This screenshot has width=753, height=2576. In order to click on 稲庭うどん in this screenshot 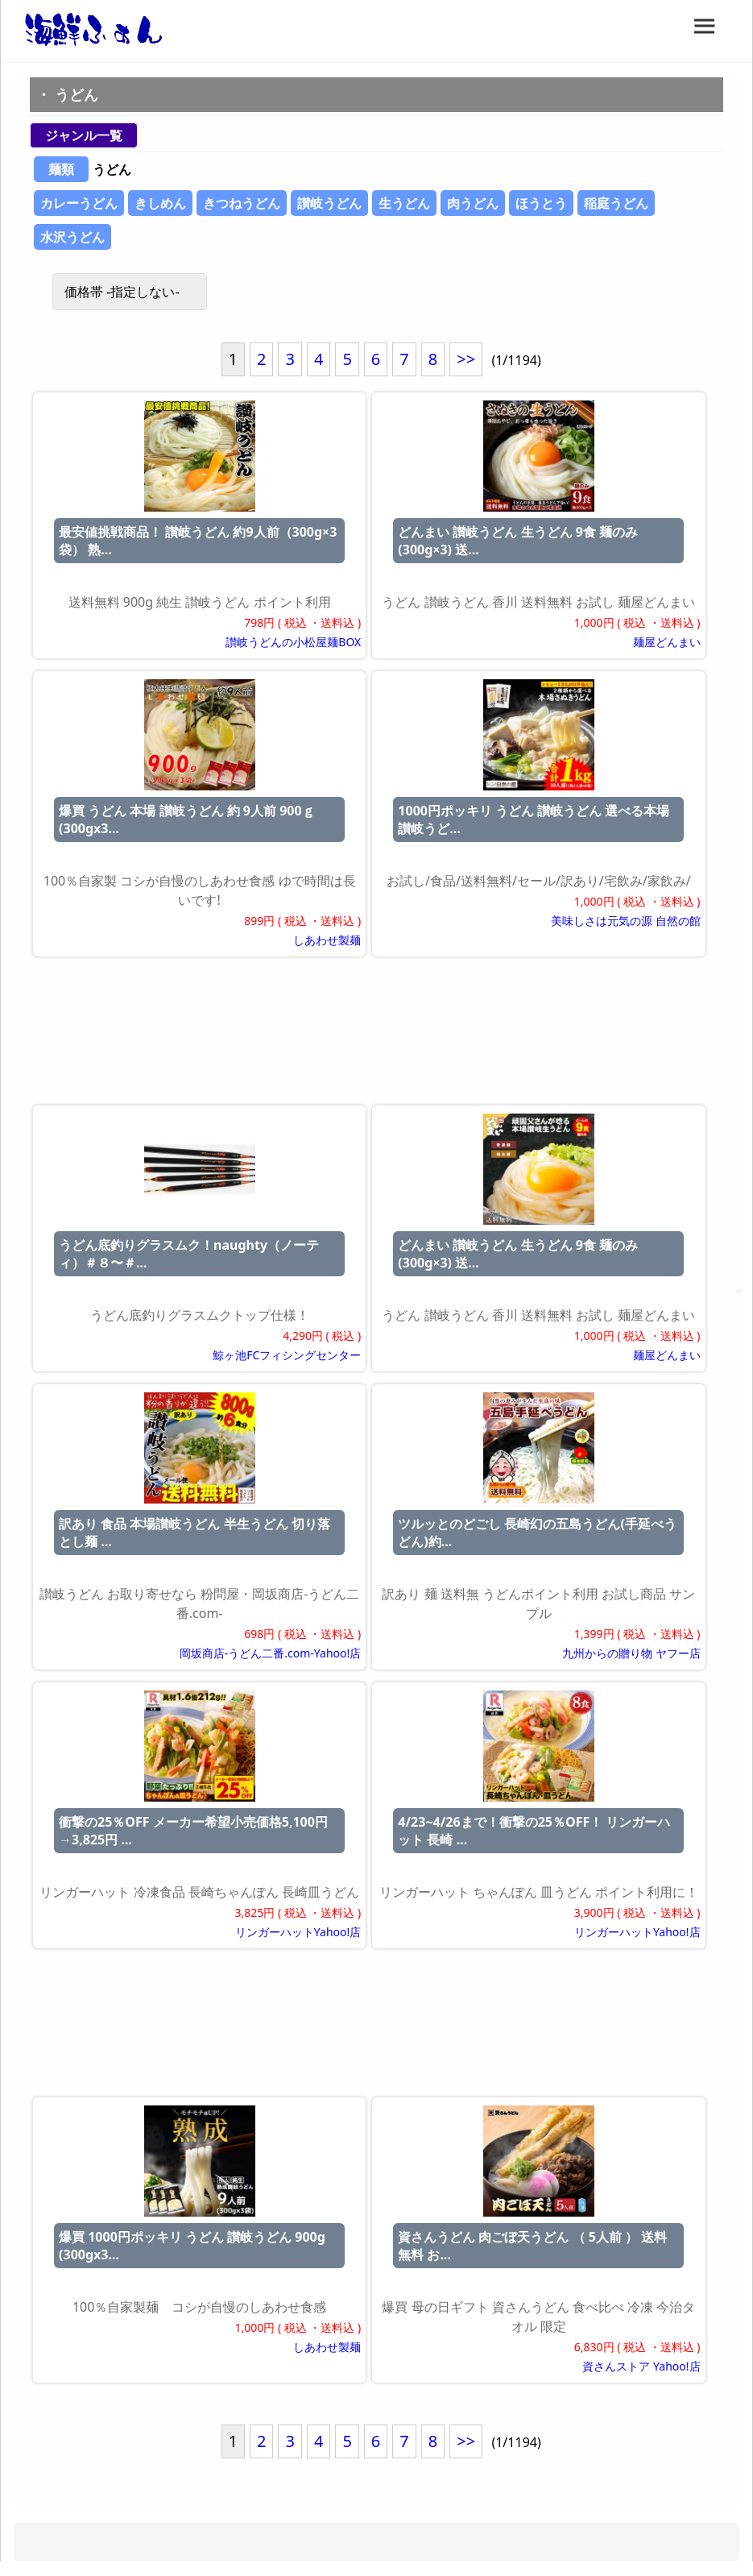, I will do `click(616, 203)`.